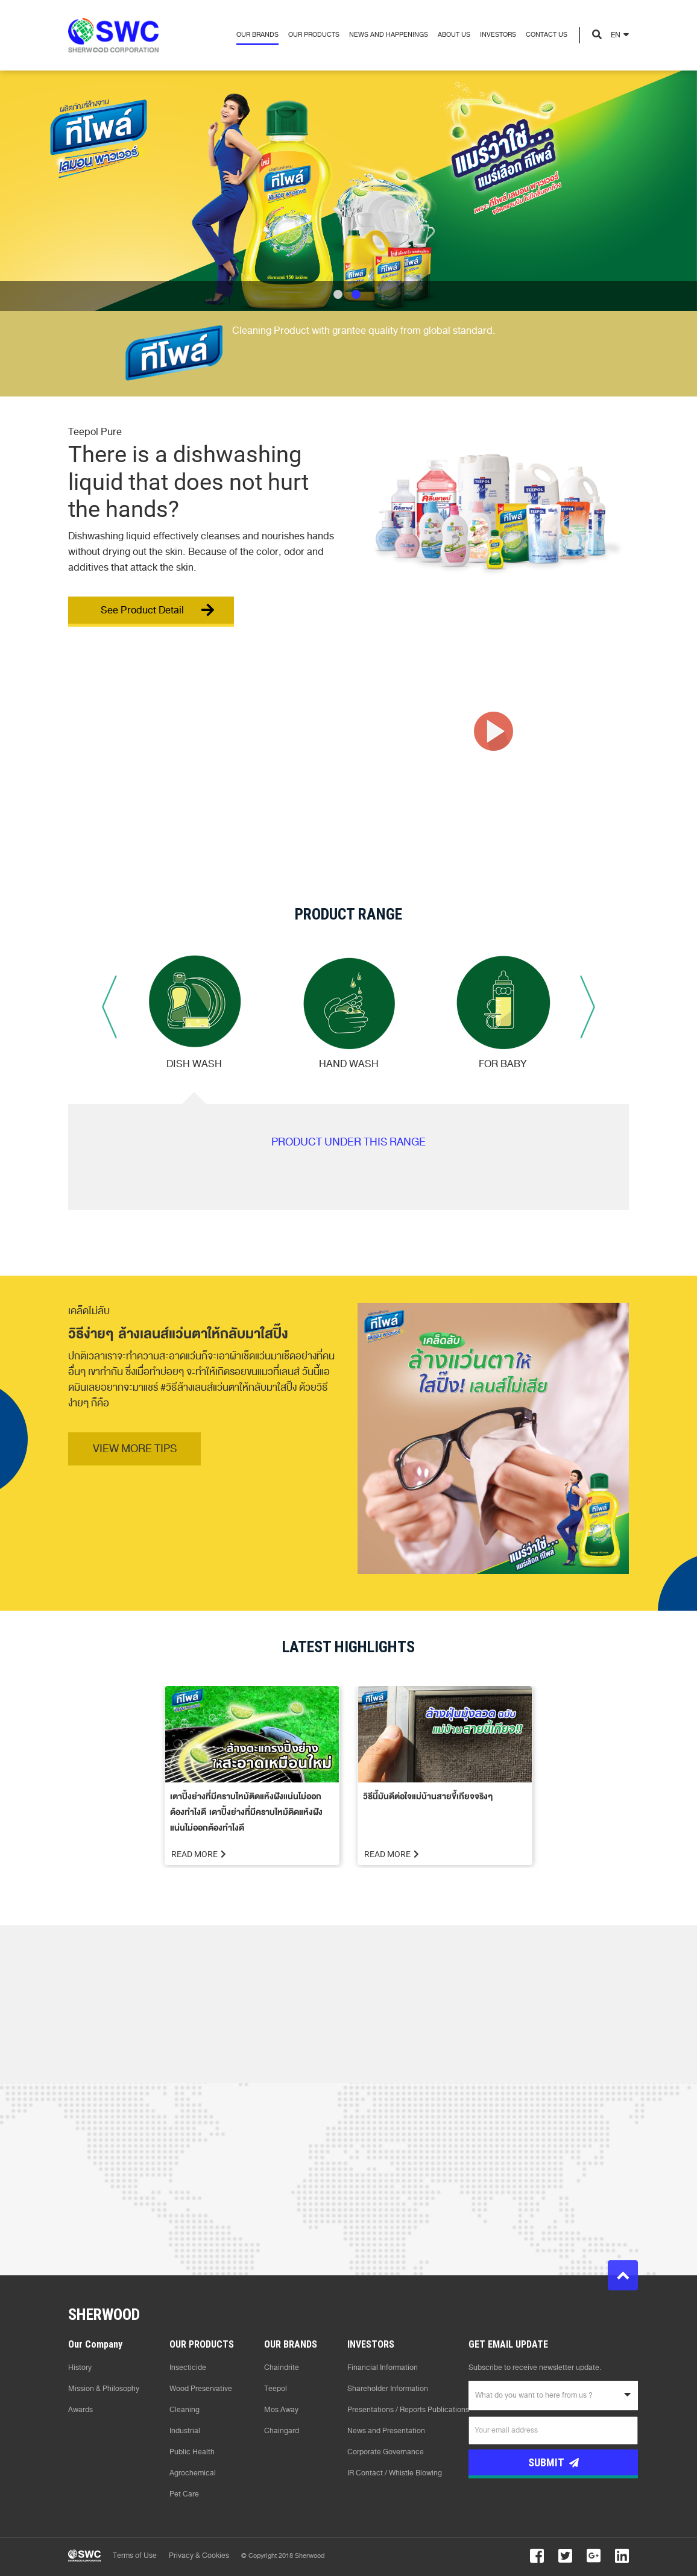 Image resolution: width=697 pixels, height=2576 pixels. What do you see at coordinates (184, 2410) in the screenshot?
I see `Cleaning` at bounding box center [184, 2410].